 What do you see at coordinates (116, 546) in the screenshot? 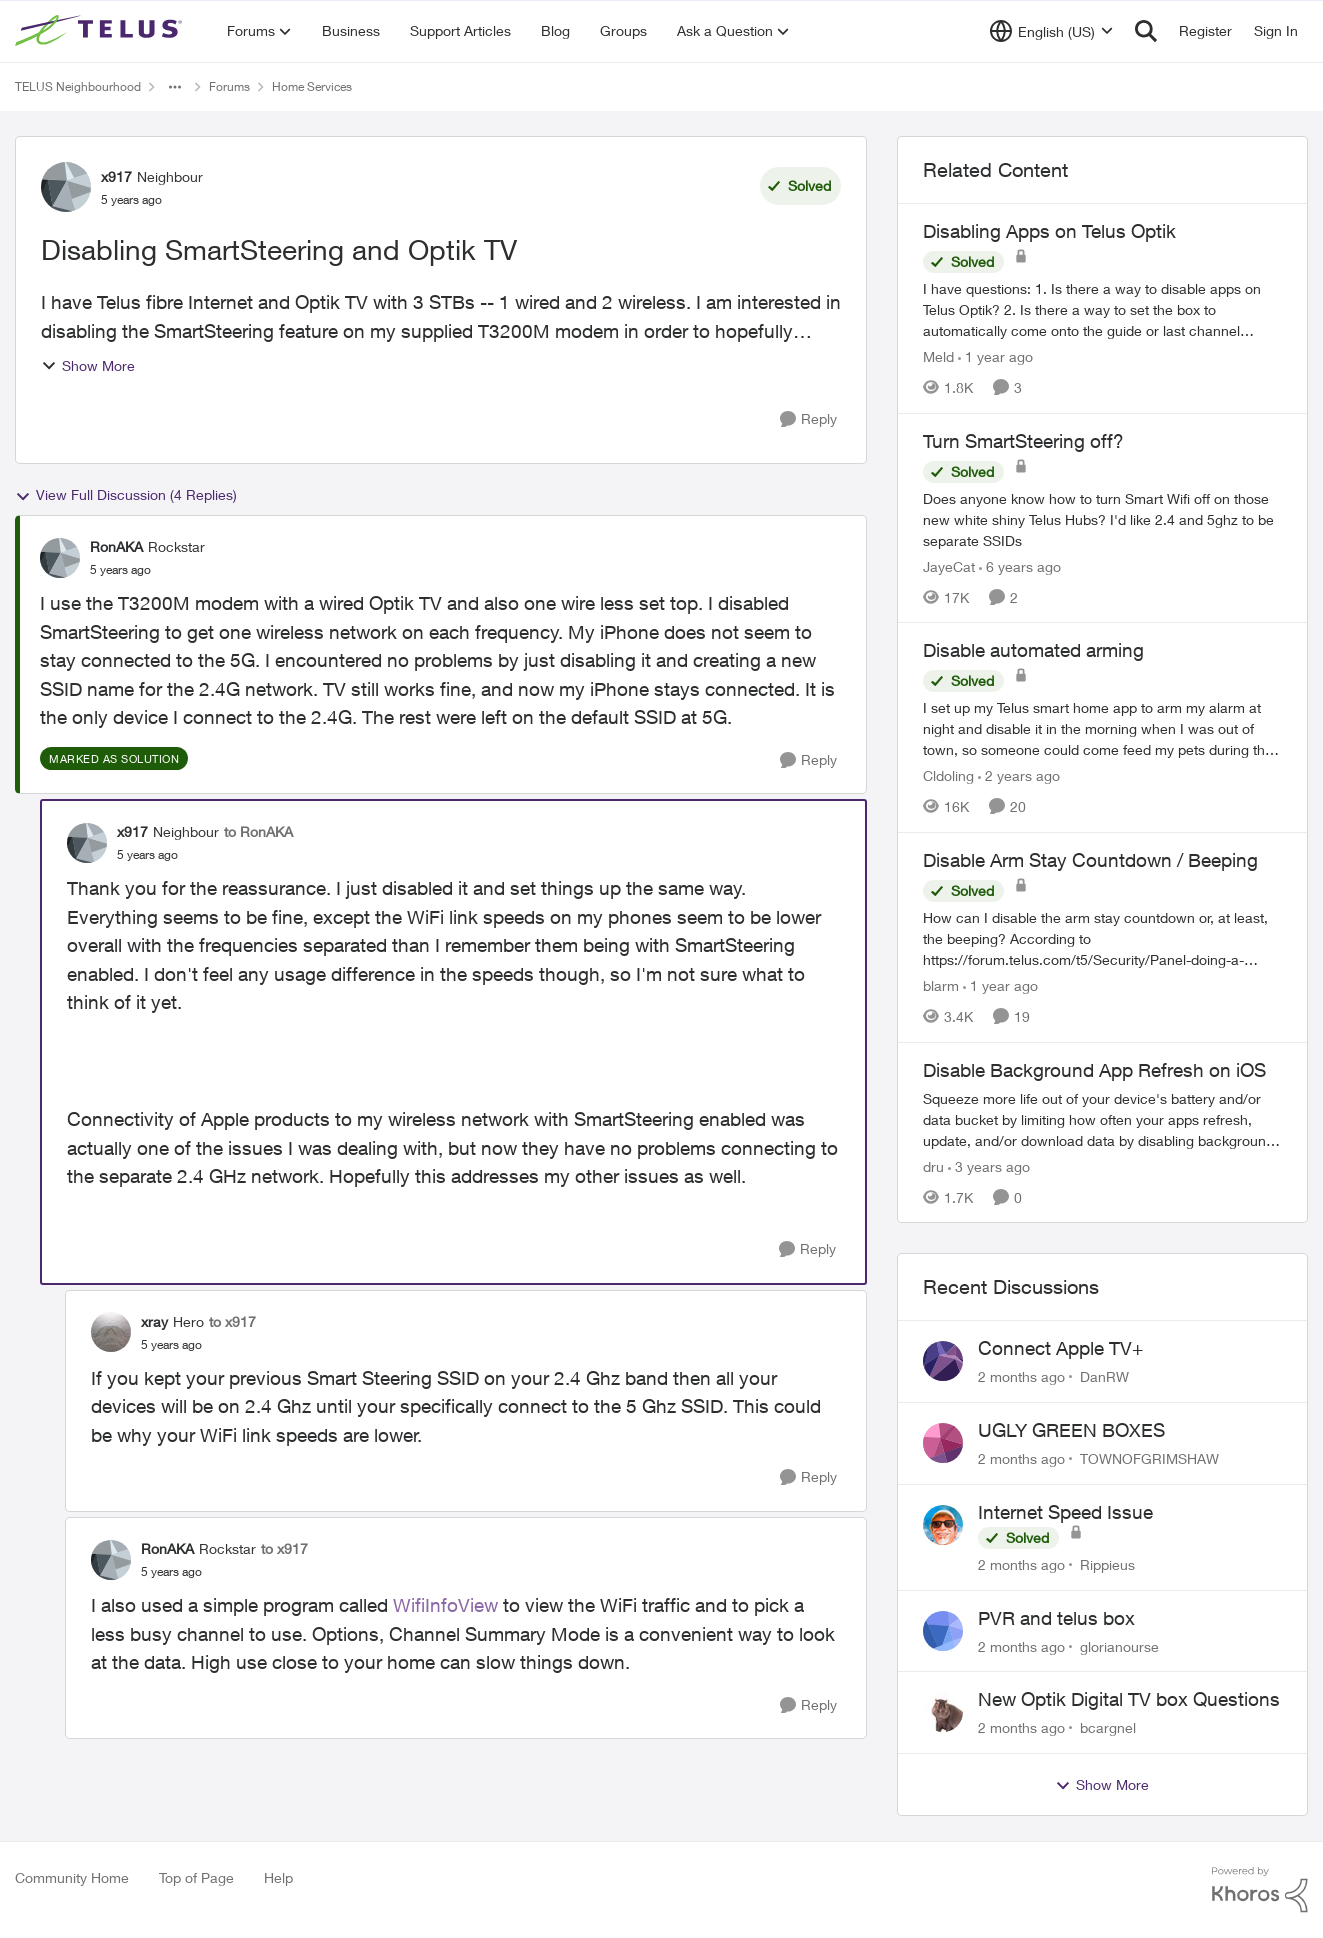
I see `RonAKA [View Profile: RonAKA, Rank: Rockstar]` at bounding box center [116, 546].